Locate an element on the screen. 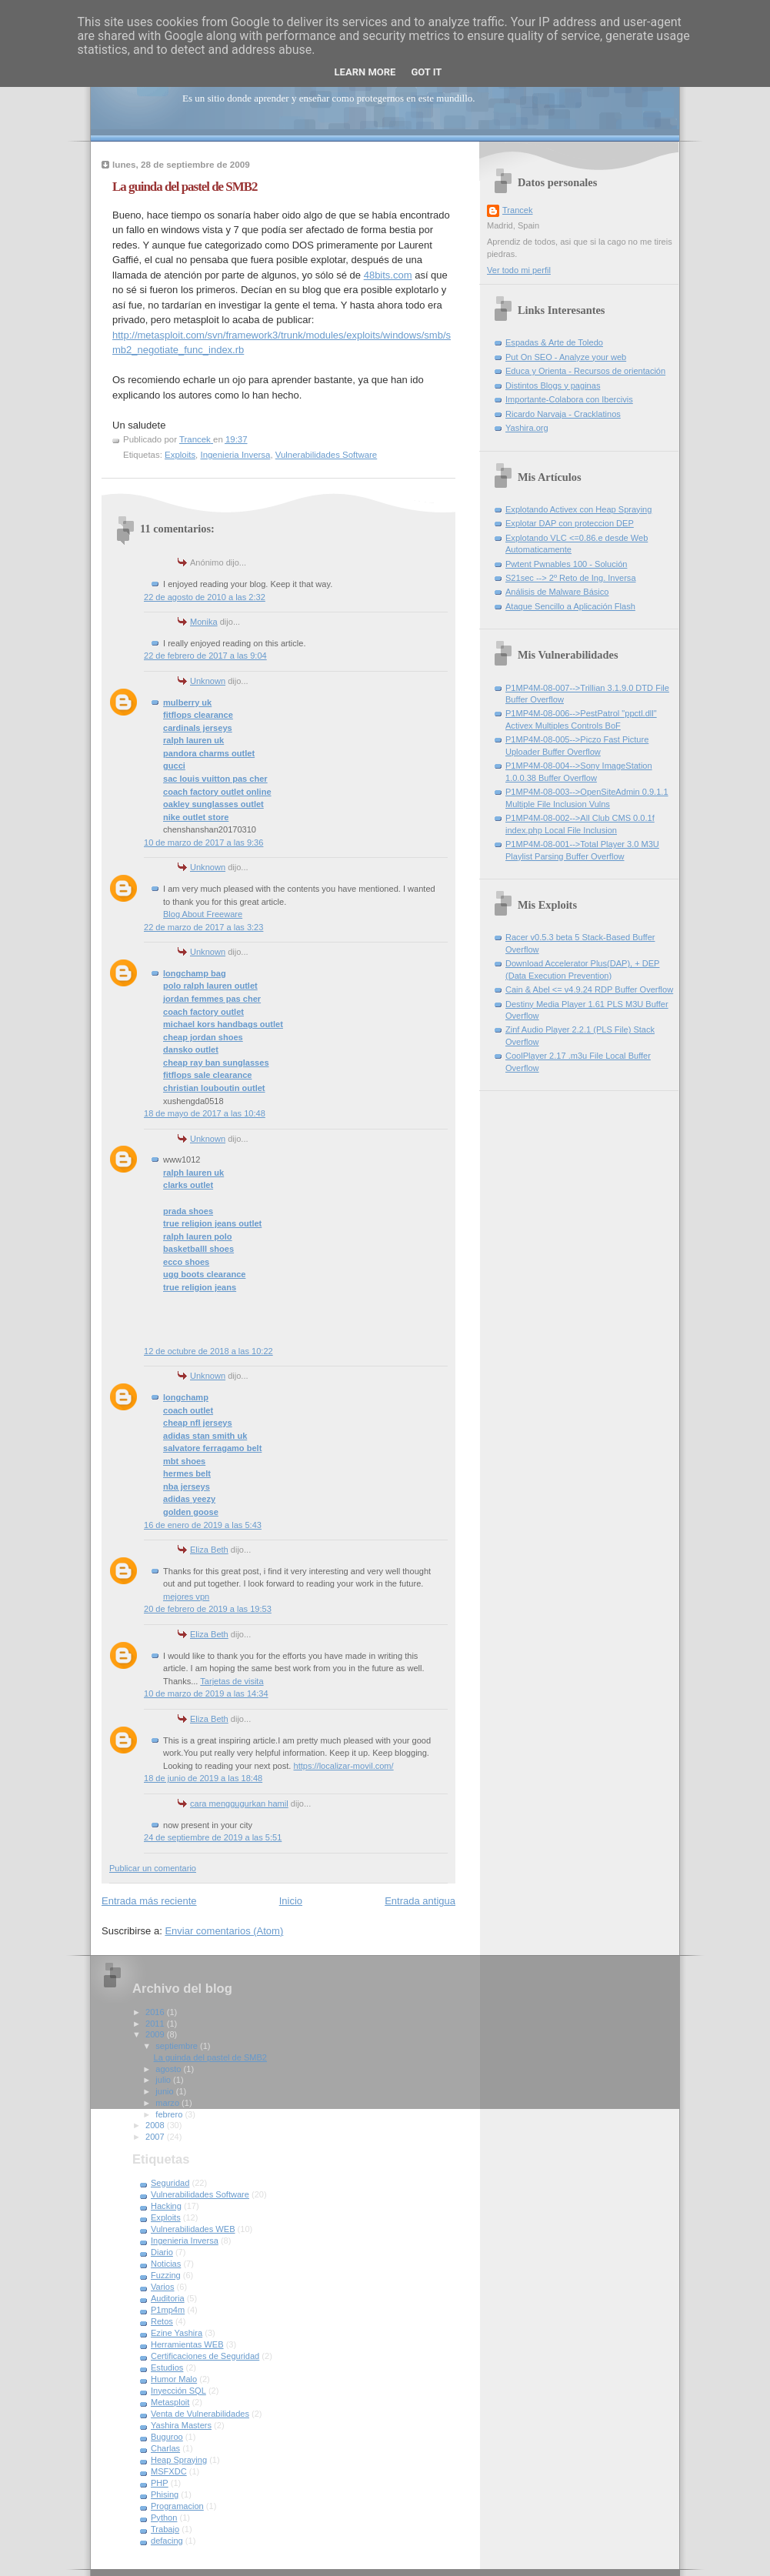 The width and height of the screenshot is (770, 2576). Yashira Masters is located at coordinates (181, 2425).